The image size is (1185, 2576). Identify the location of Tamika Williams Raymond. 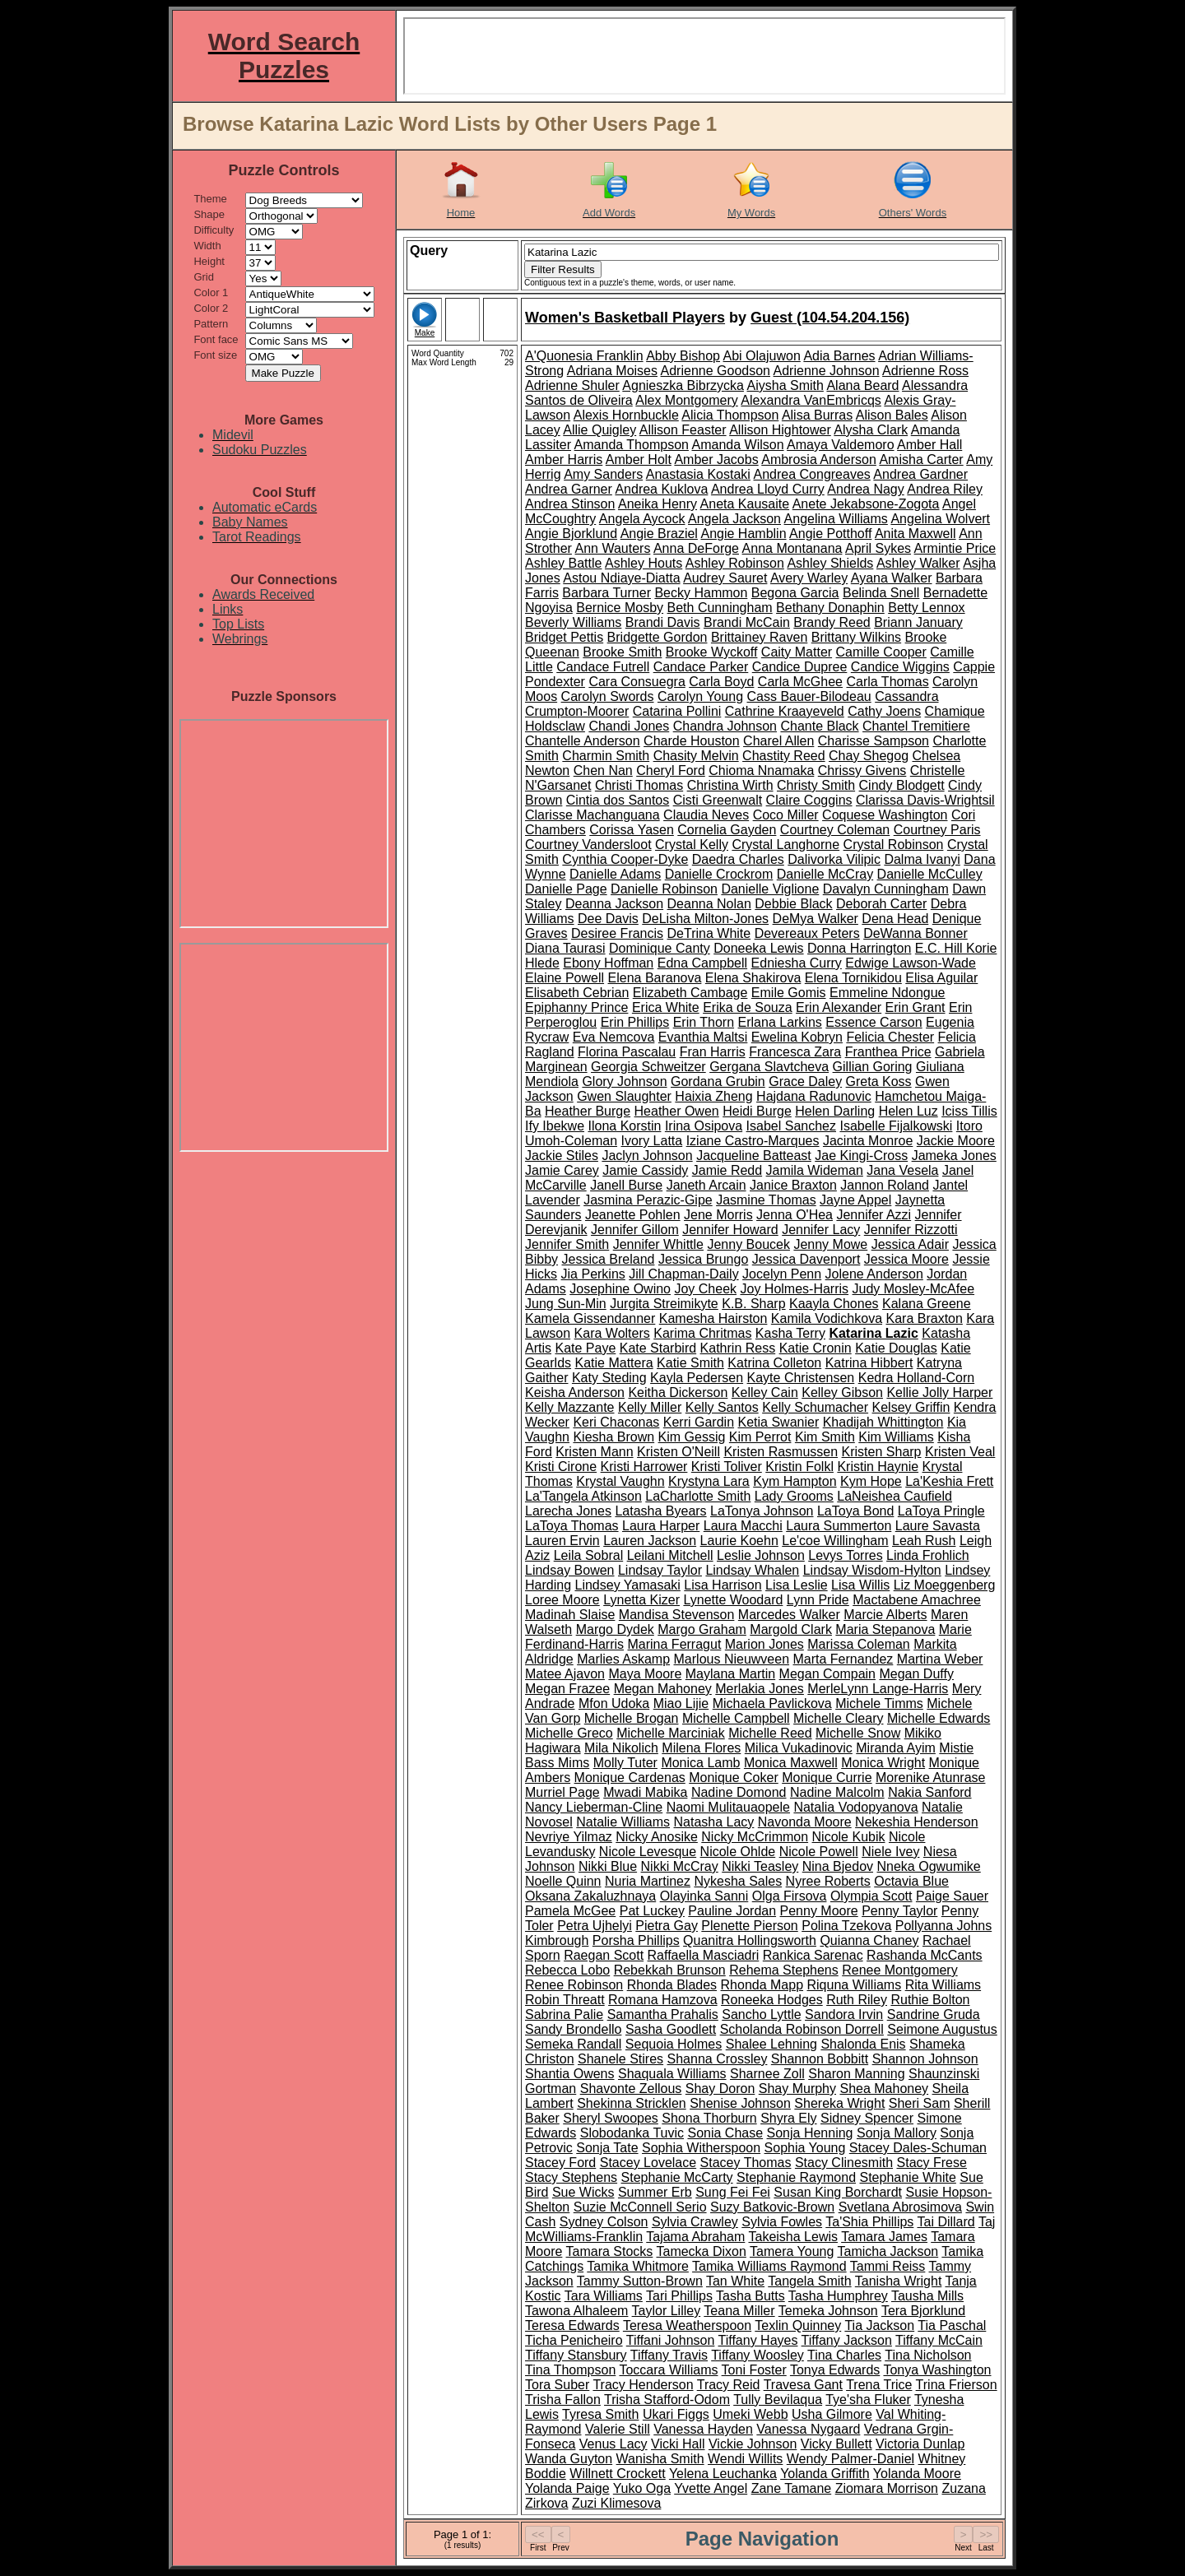
(769, 2266).